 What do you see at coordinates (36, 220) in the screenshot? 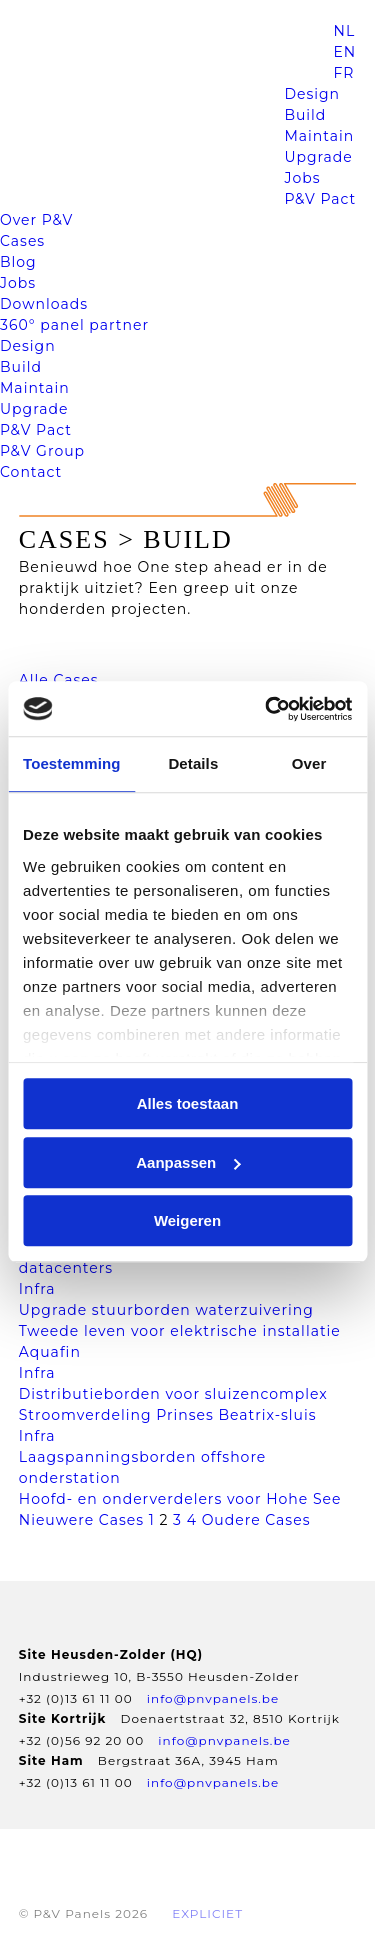
I see `Over P&V` at bounding box center [36, 220].